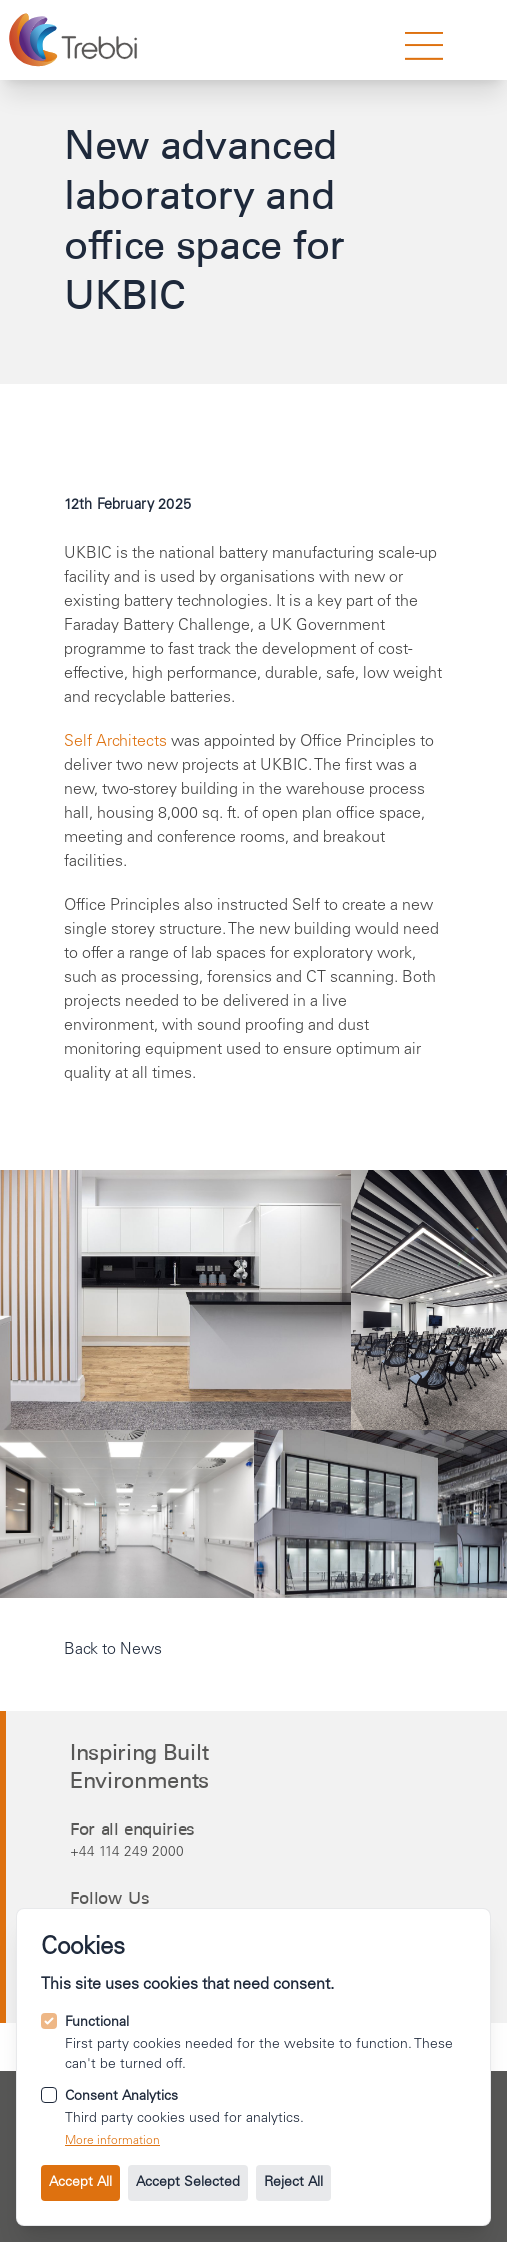  What do you see at coordinates (115, 742) in the screenshot?
I see `Self Architects` at bounding box center [115, 742].